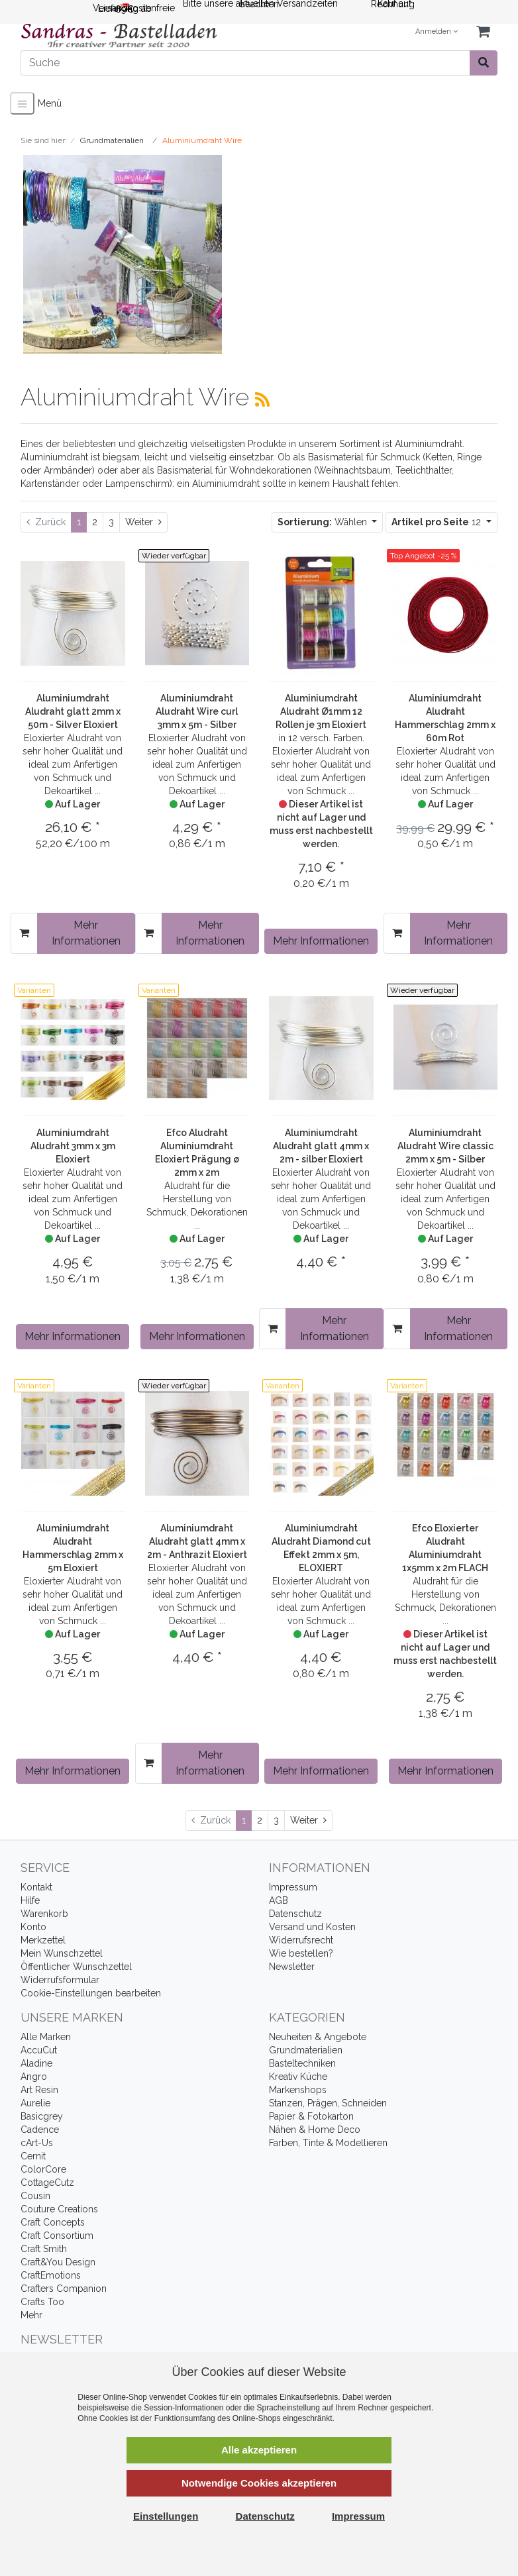 The width and height of the screenshot is (518, 2576). Describe the element at coordinates (324, 522) in the screenshot. I see `Wählen` at that location.